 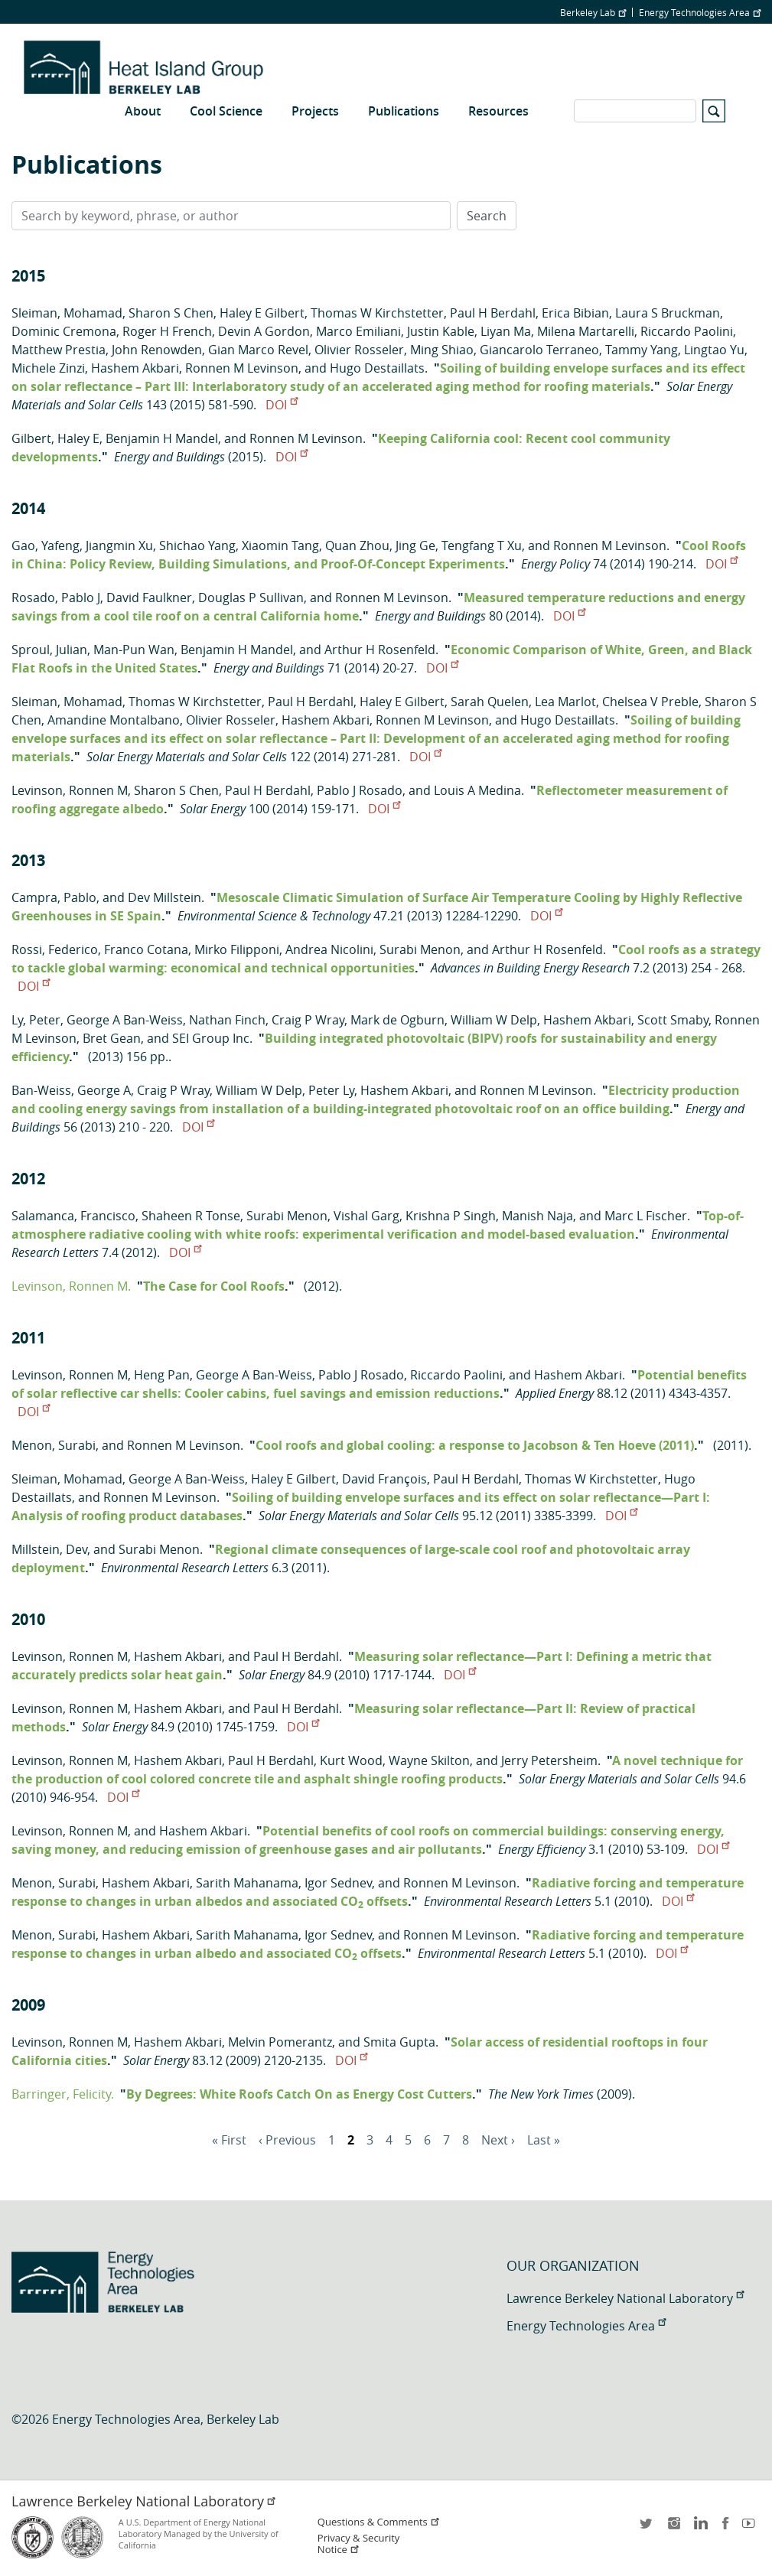 What do you see at coordinates (379, 649) in the screenshot?
I see `Arthur H Rosenfeld` at bounding box center [379, 649].